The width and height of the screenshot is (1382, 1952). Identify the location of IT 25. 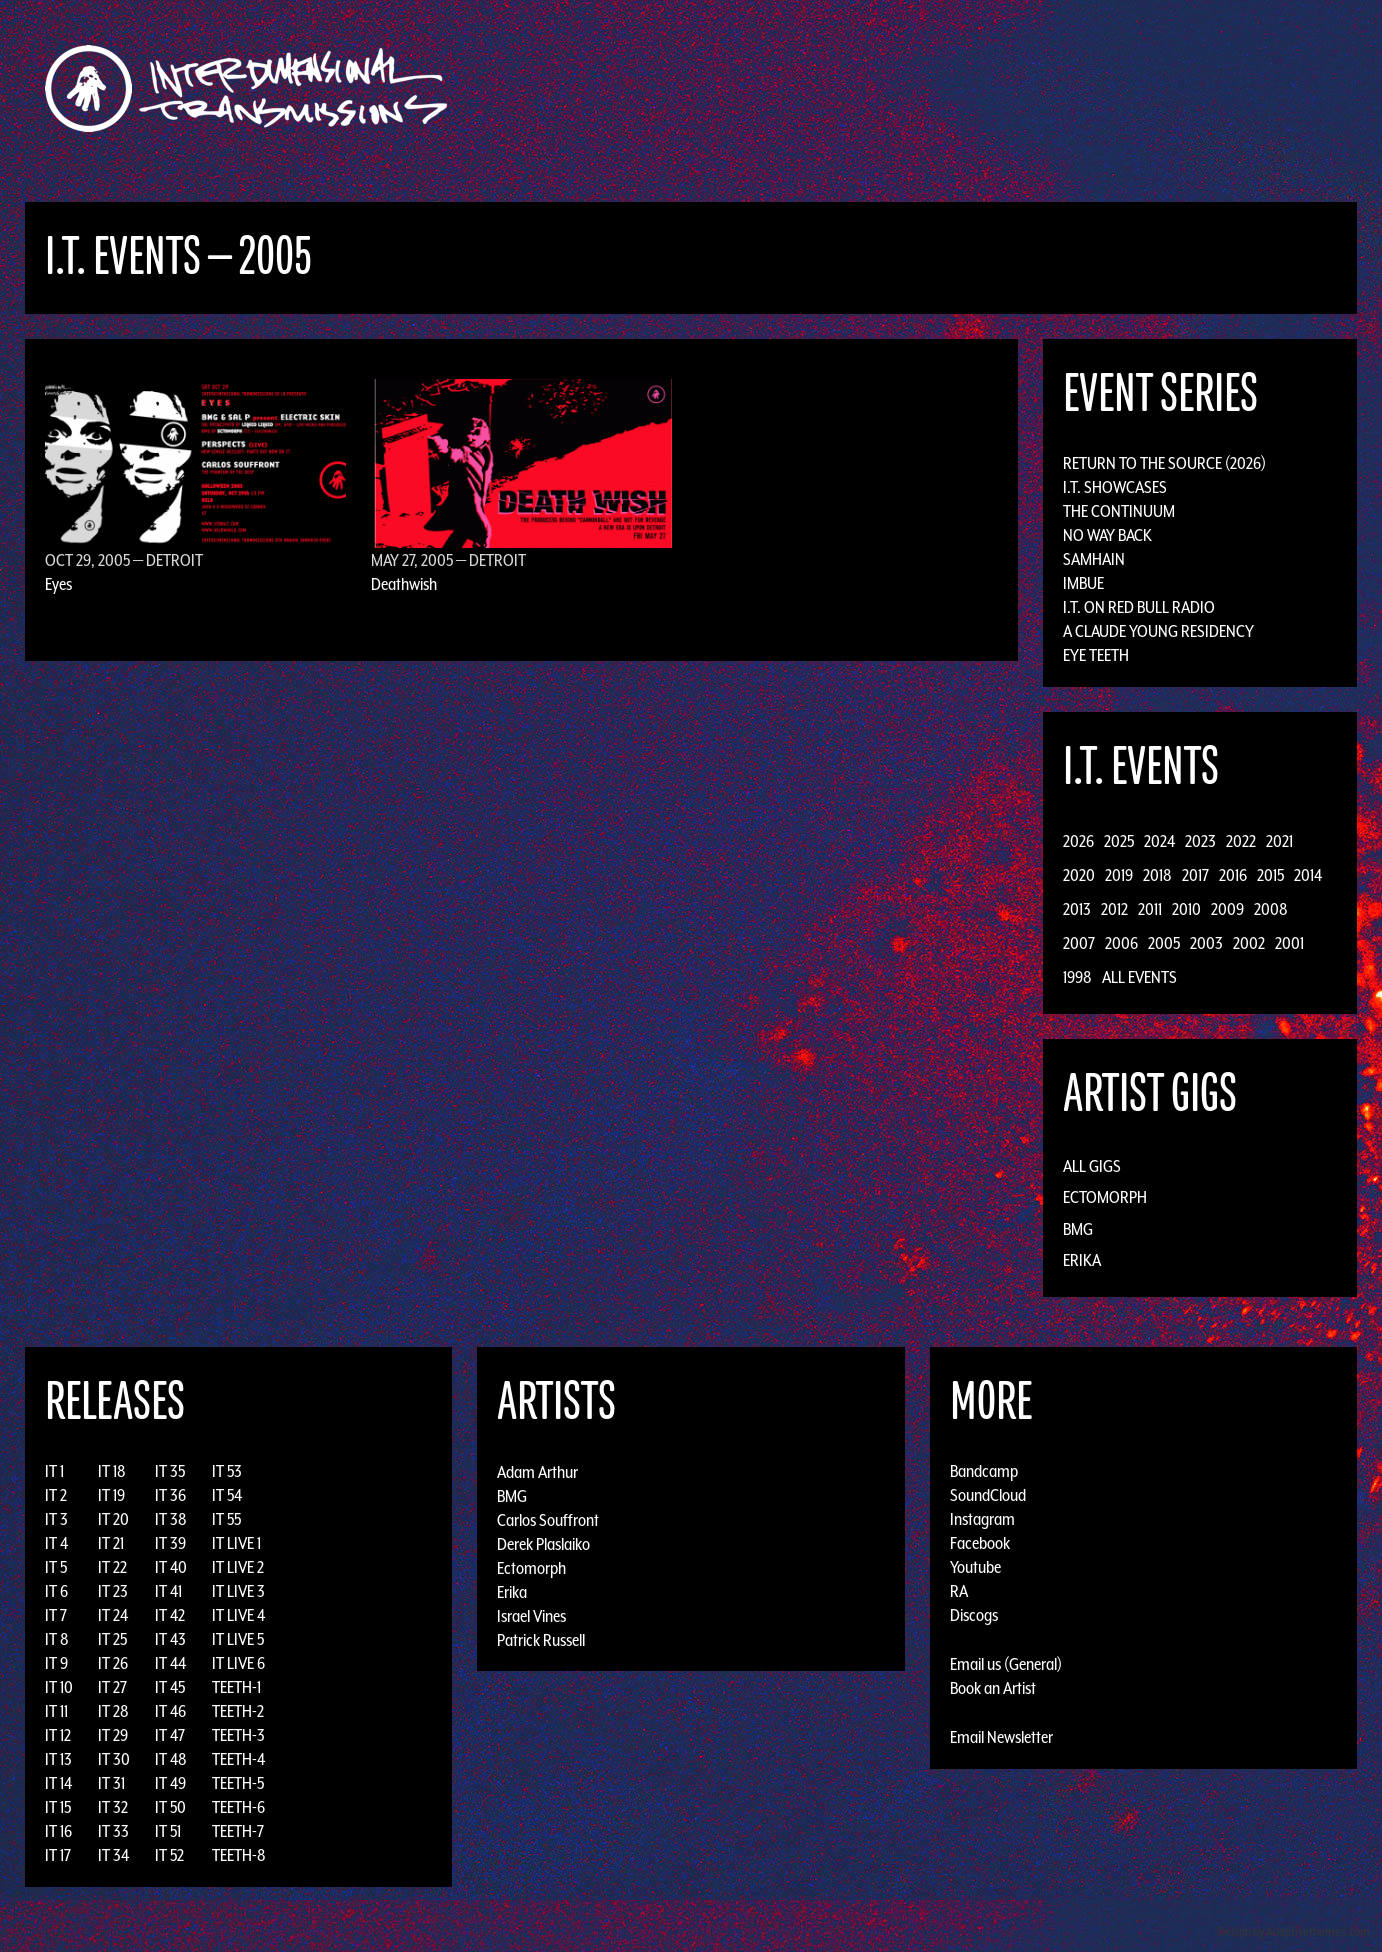
(112, 1639).